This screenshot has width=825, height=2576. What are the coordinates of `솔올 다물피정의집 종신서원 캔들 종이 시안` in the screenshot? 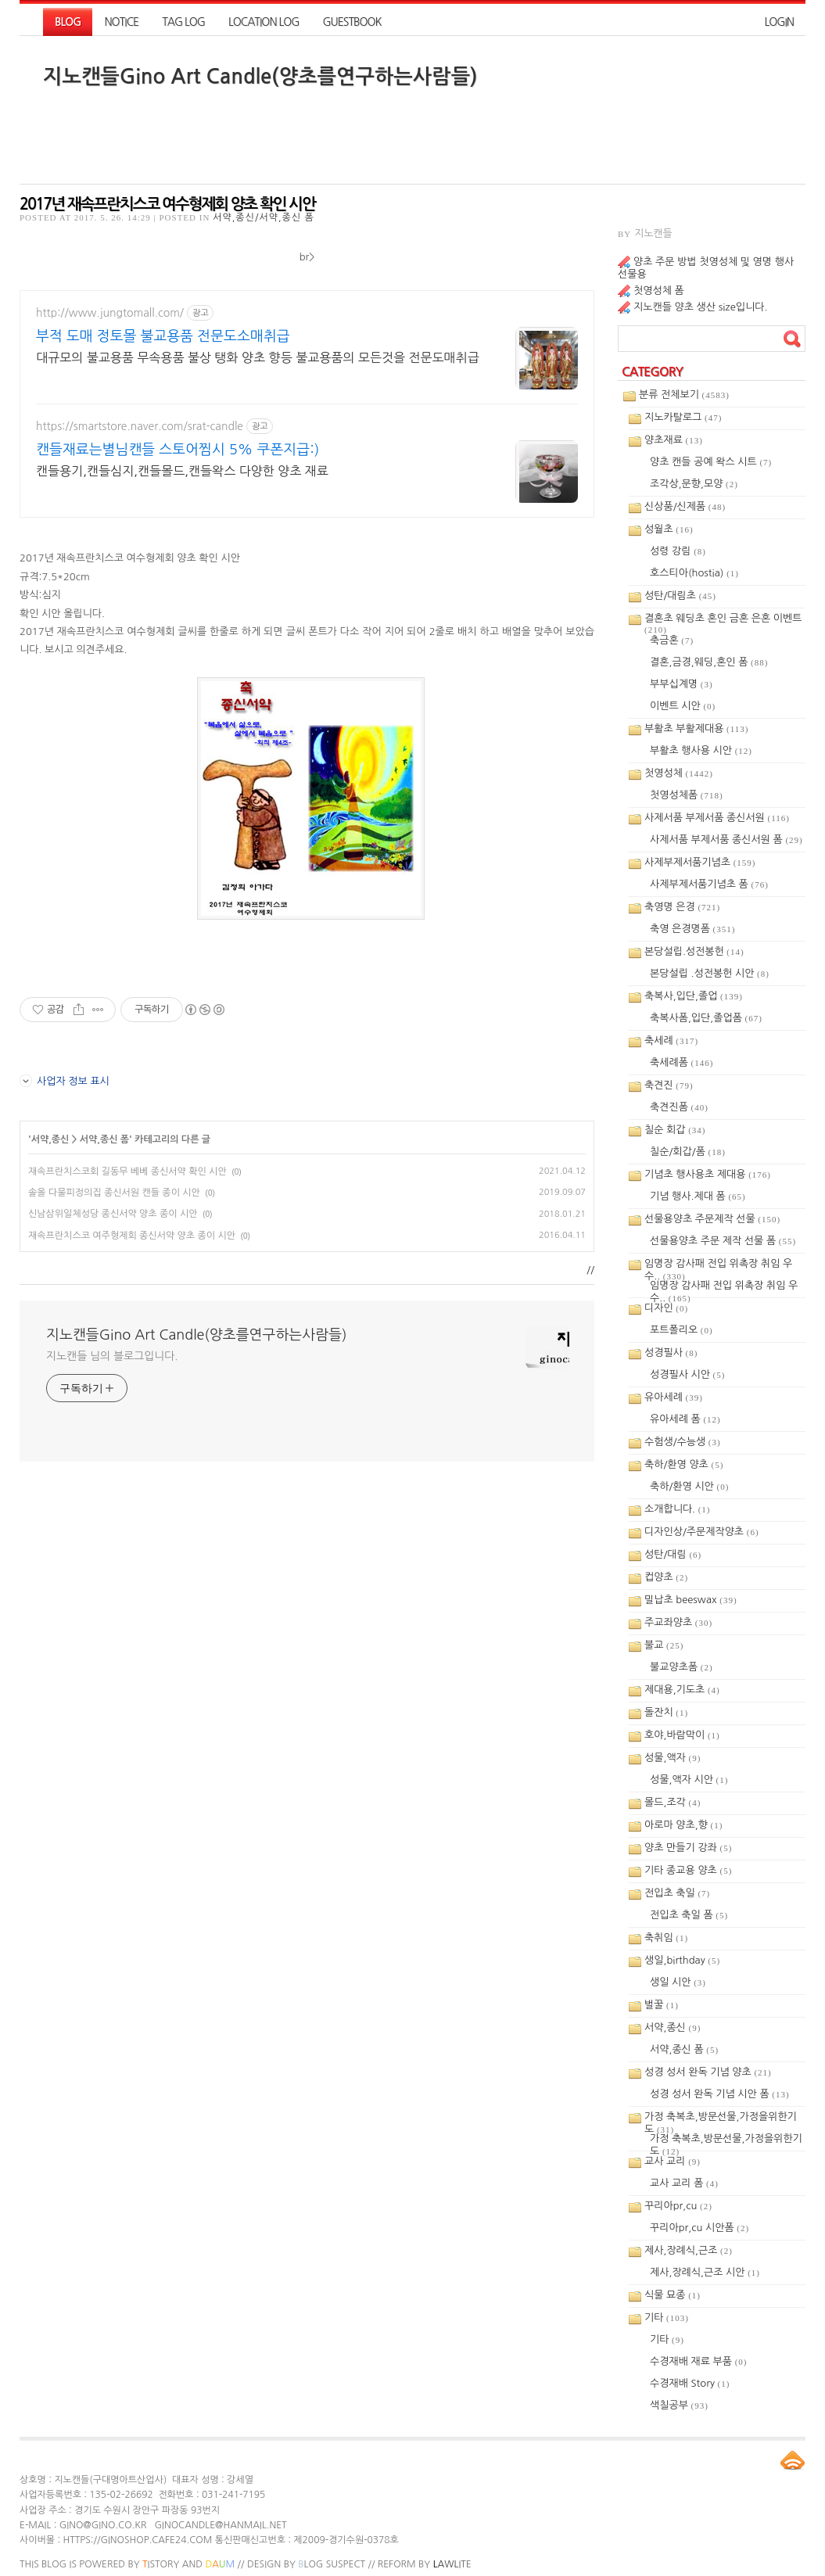 It's located at (114, 1192).